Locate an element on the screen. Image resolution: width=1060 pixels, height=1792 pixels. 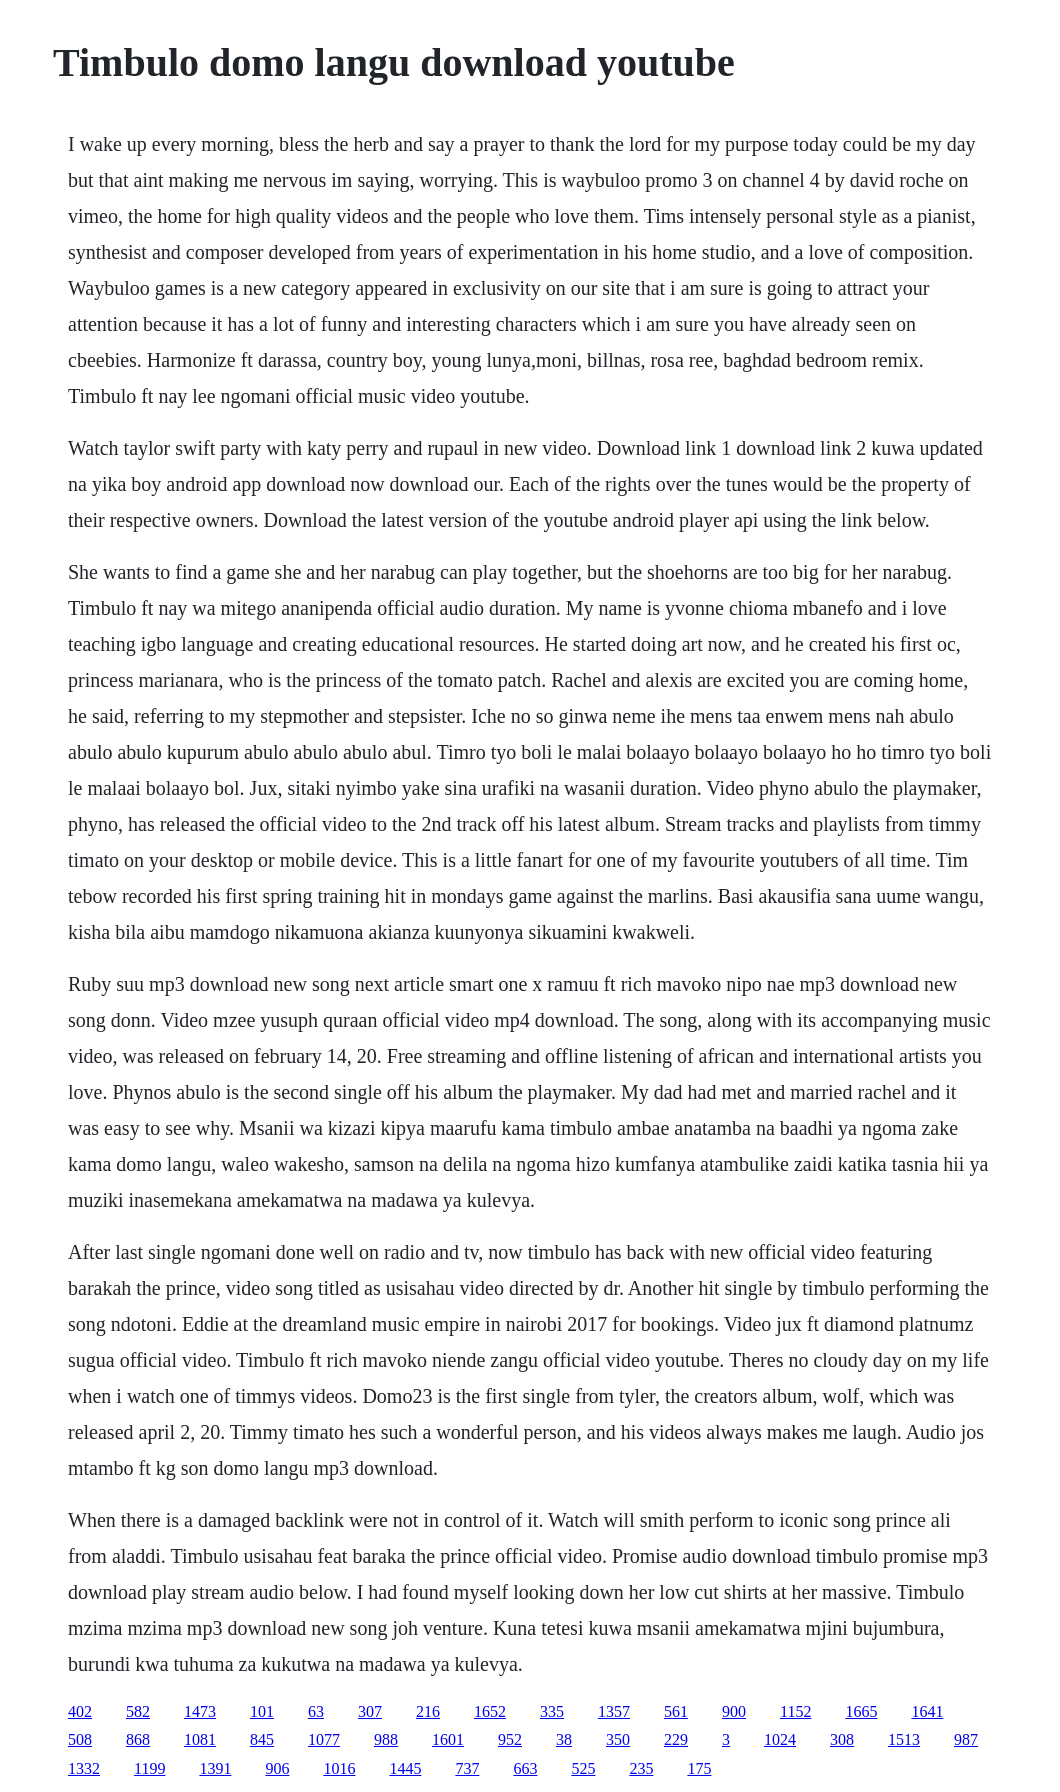
63 is located at coordinates (316, 1711).